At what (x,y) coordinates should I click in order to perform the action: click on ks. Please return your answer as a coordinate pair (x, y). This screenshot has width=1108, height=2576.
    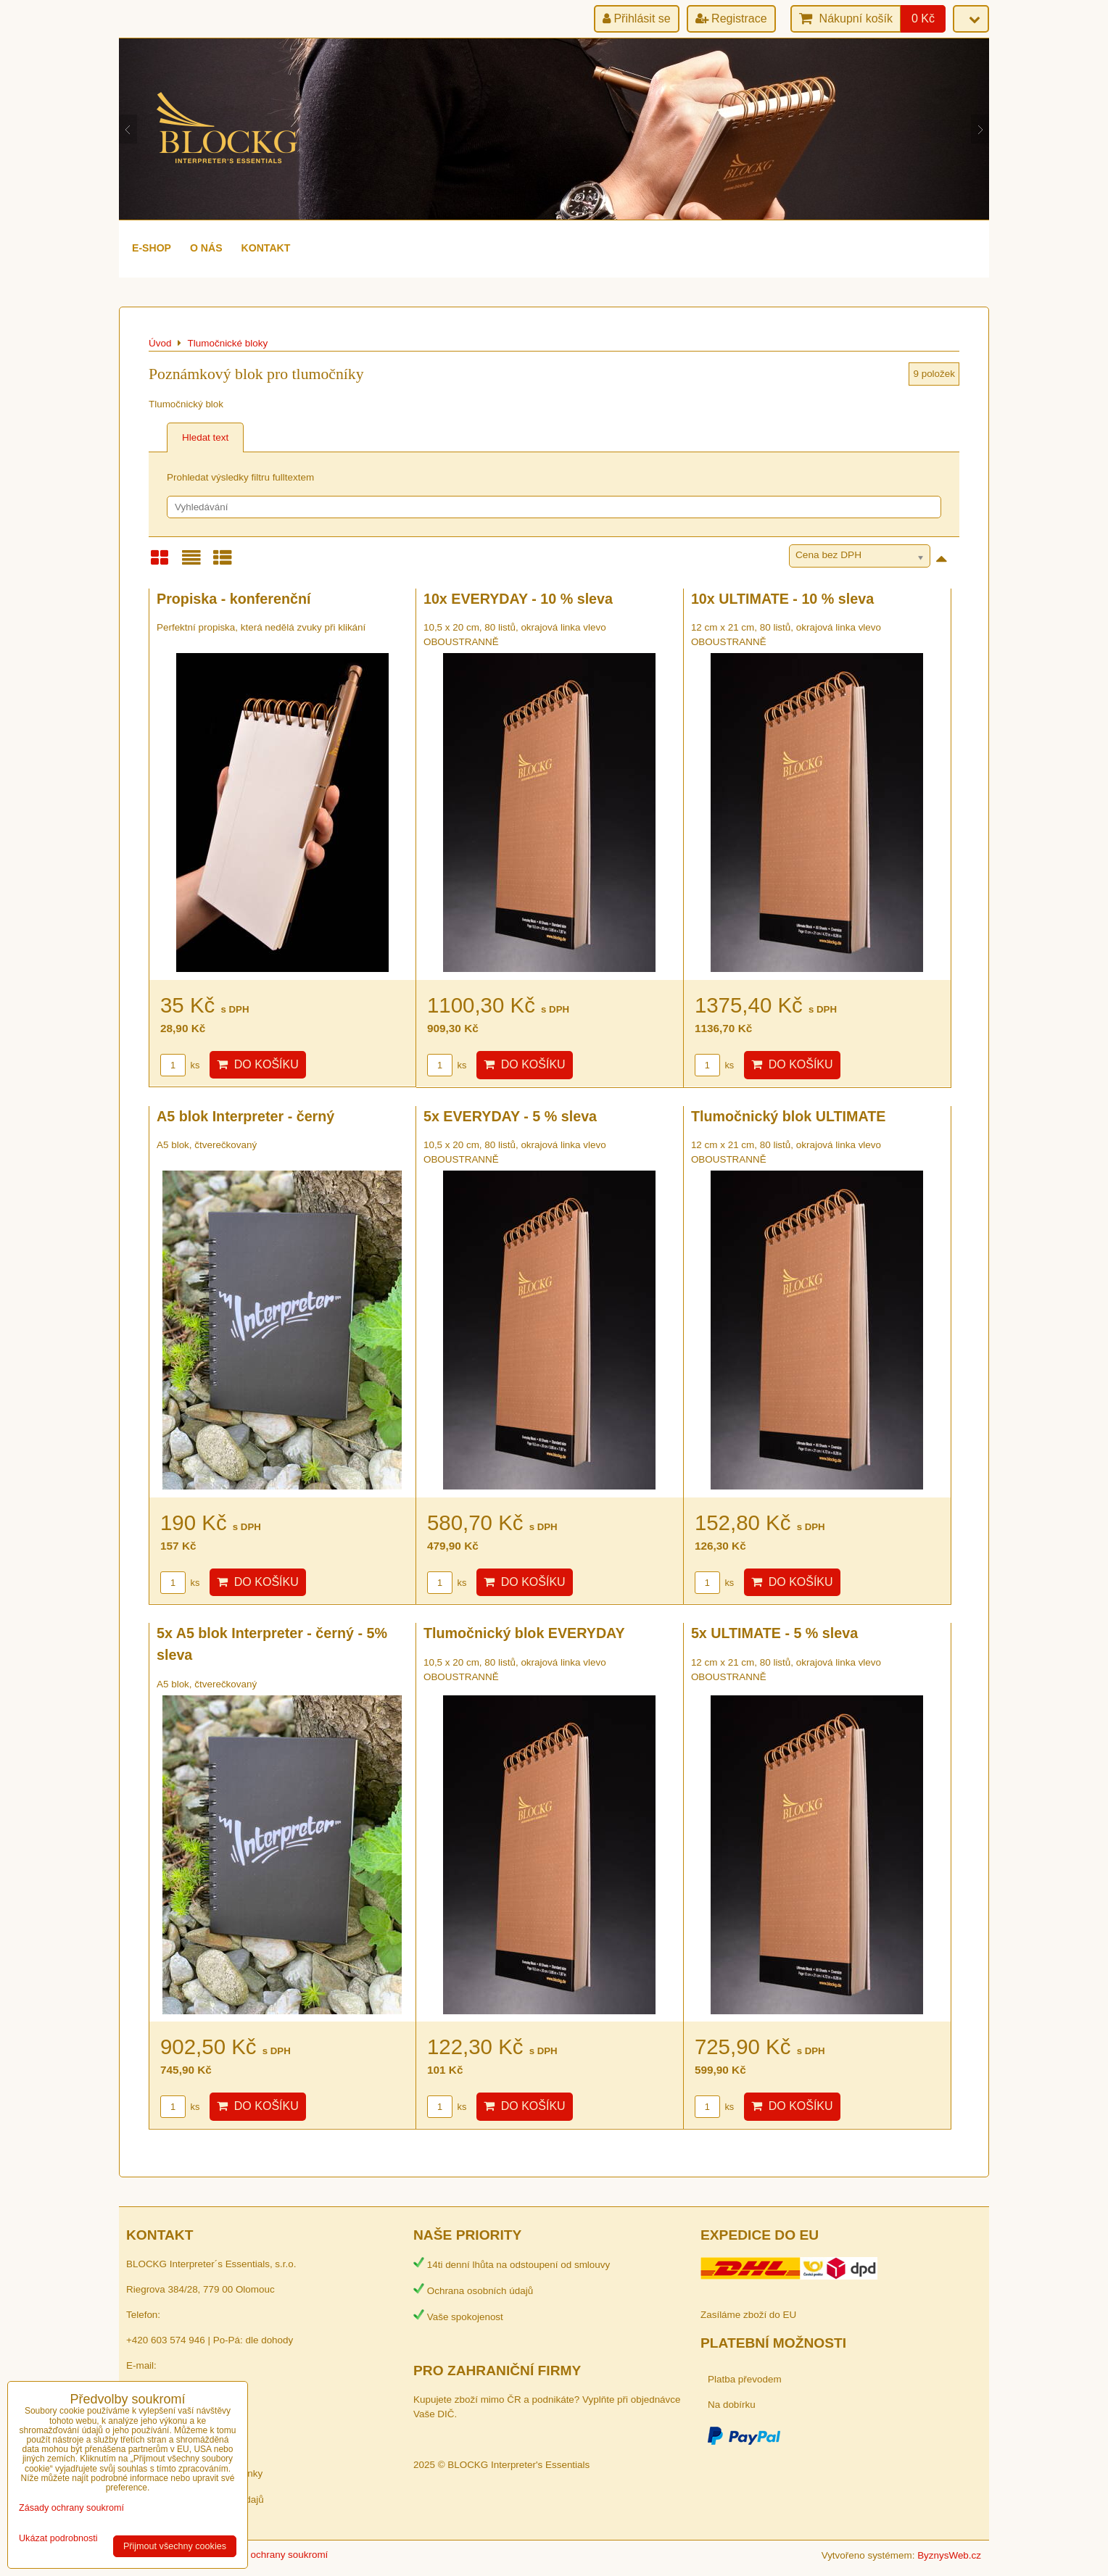
    Looking at the image, I should click on (179, 1065).